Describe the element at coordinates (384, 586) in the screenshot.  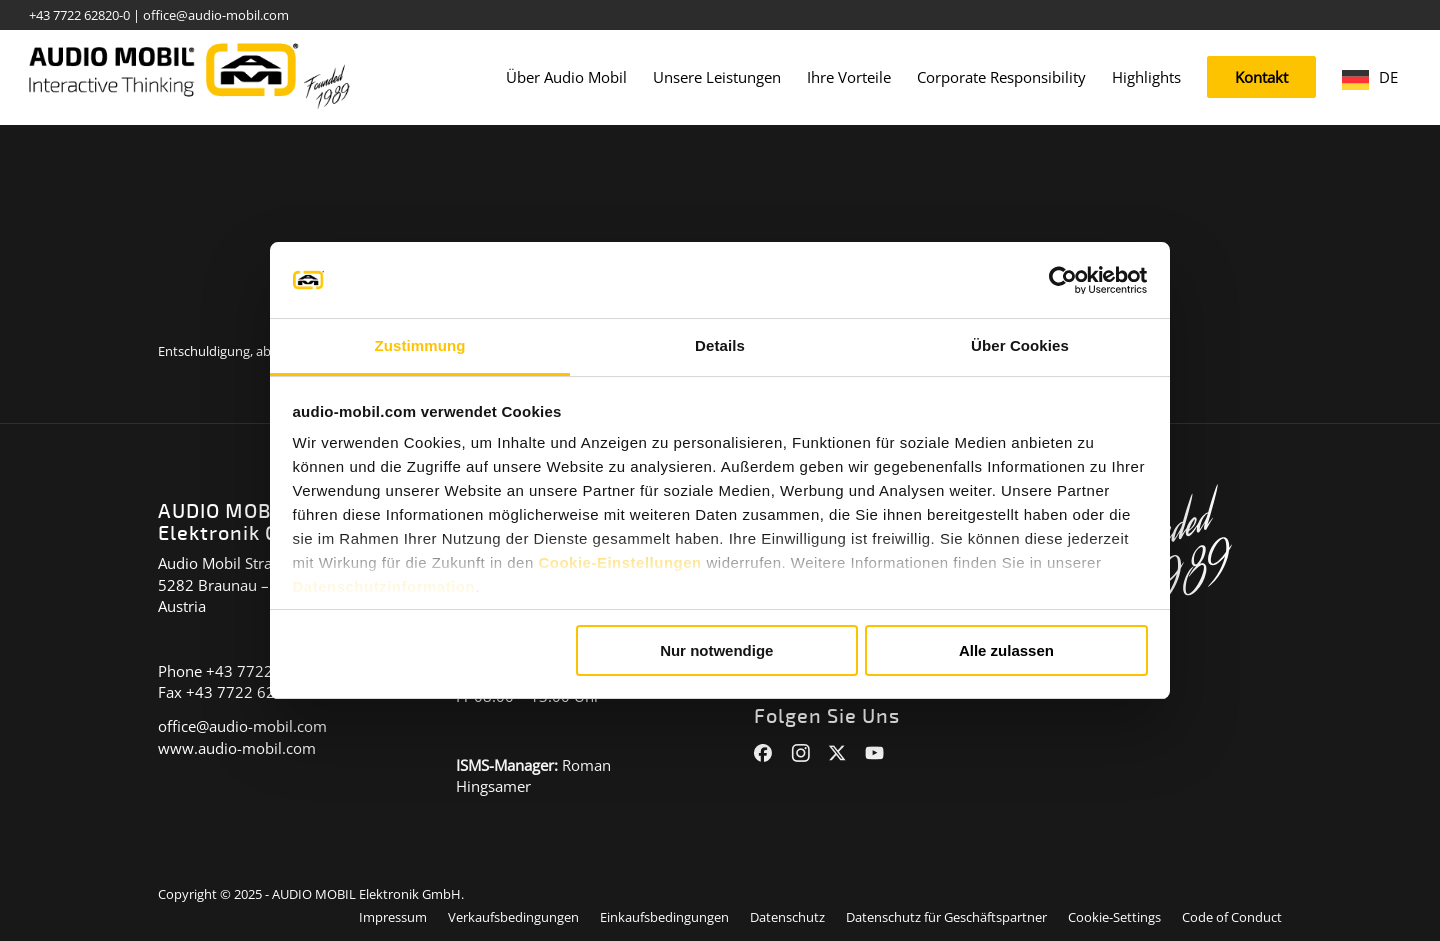
I see `Datenschutzinformation` at that location.